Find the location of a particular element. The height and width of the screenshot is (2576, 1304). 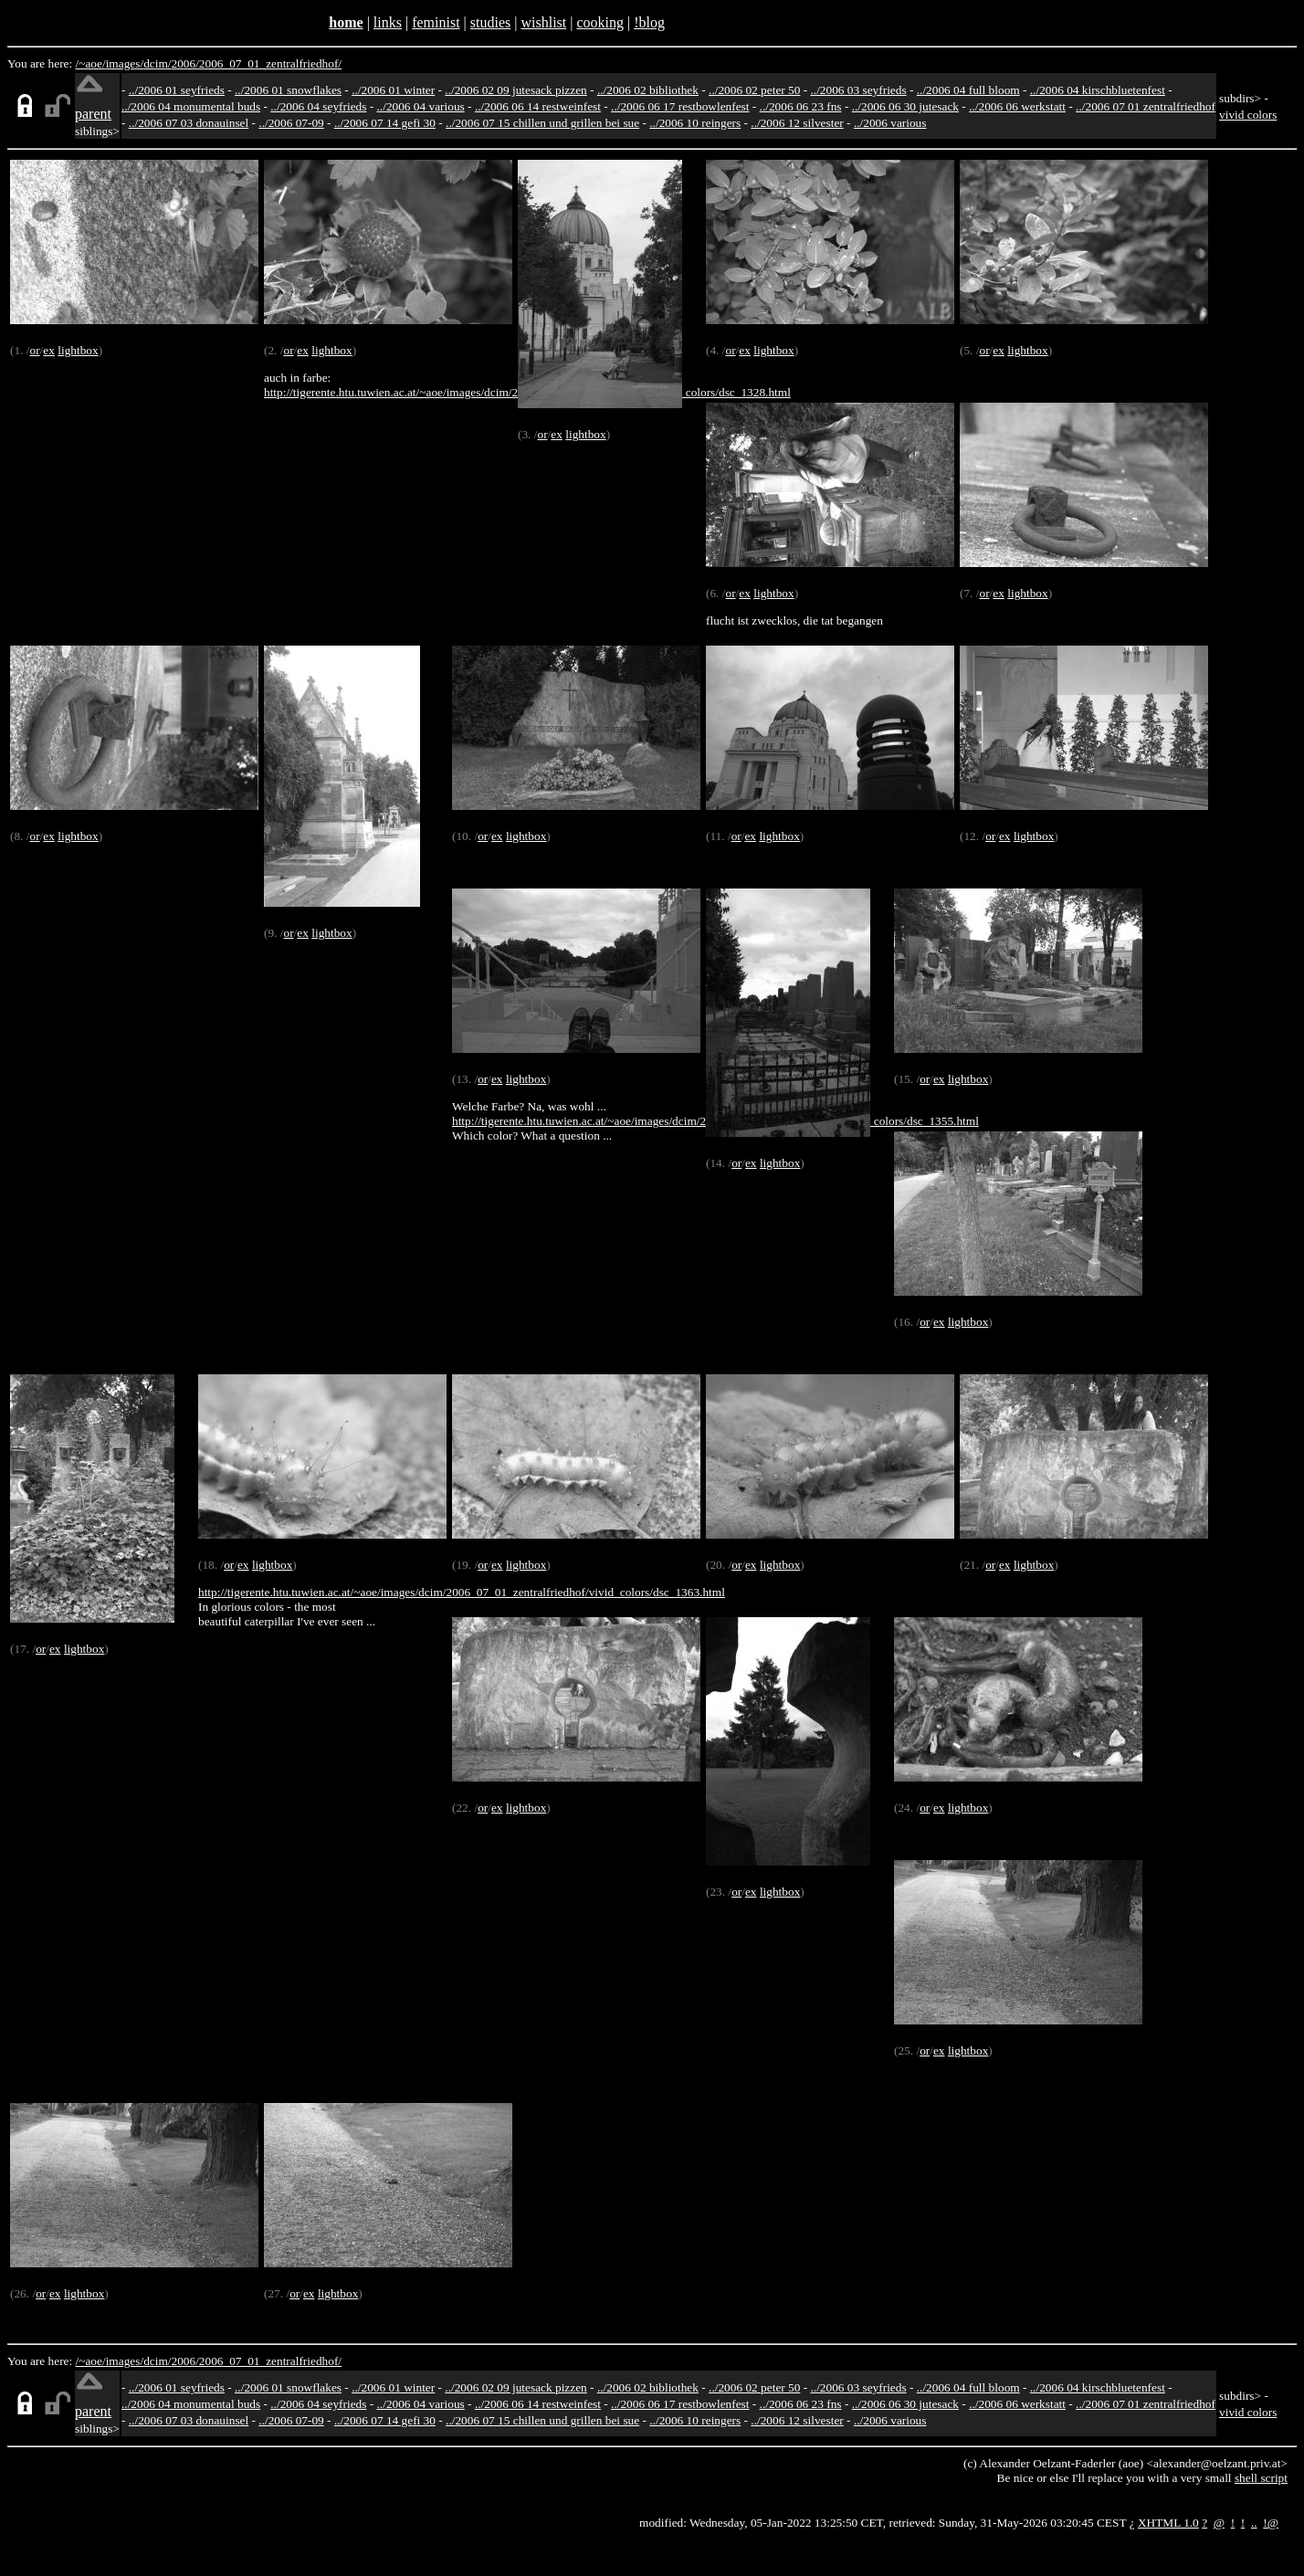

/~aoe/ is located at coordinates (91, 63).